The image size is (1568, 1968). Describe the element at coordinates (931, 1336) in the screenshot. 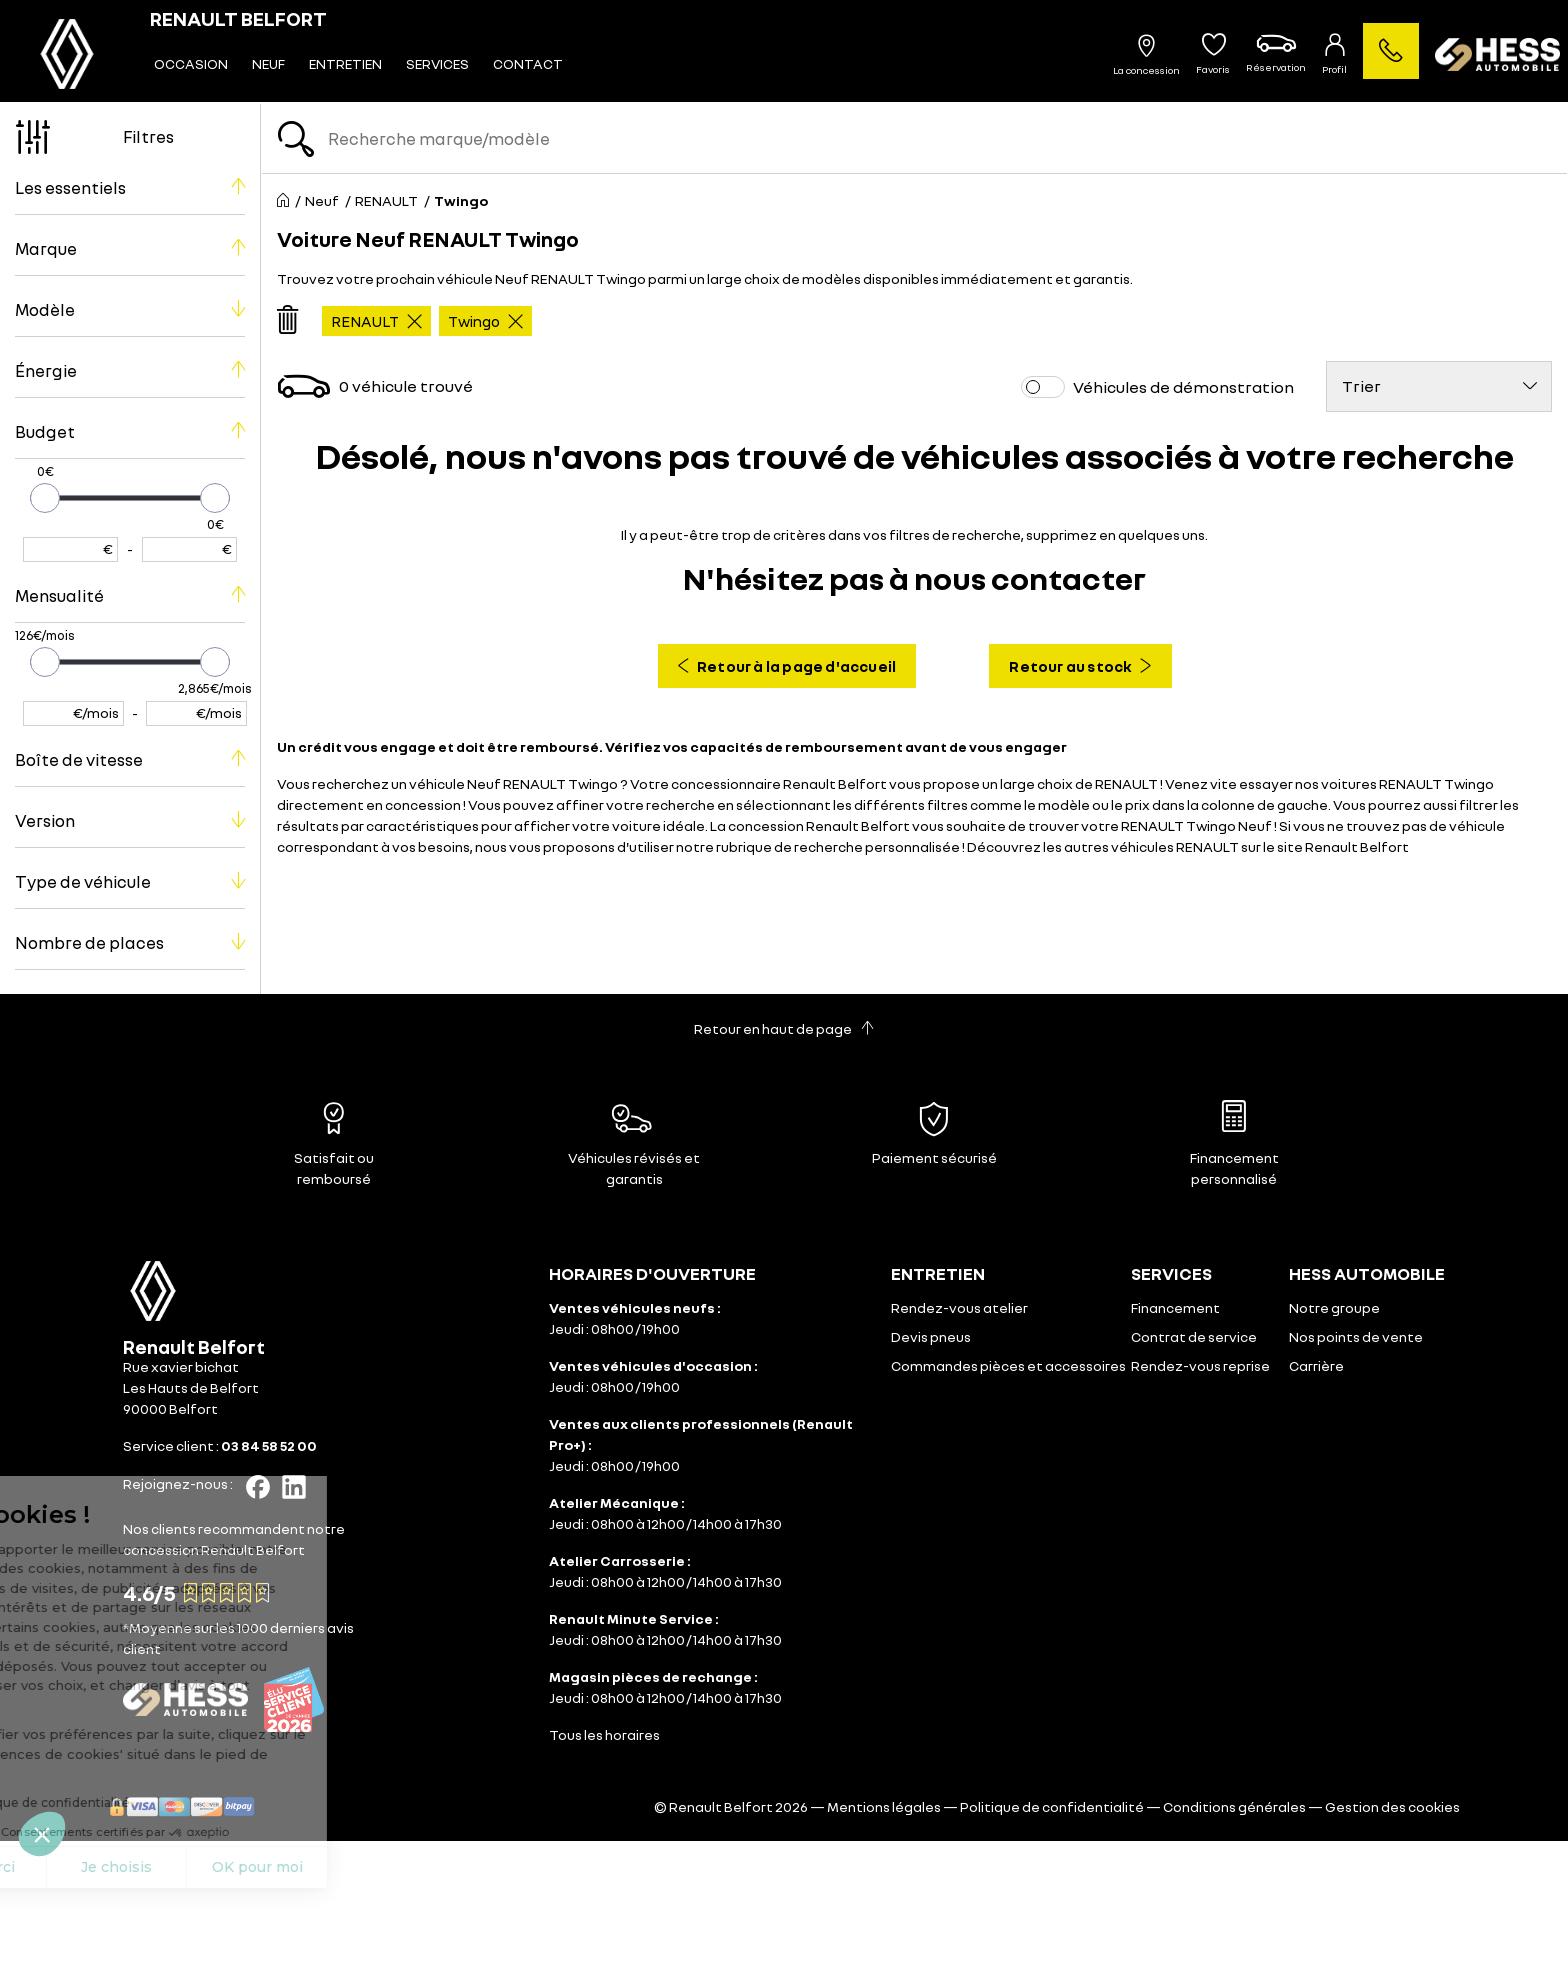

I see `Devis pneus` at that location.